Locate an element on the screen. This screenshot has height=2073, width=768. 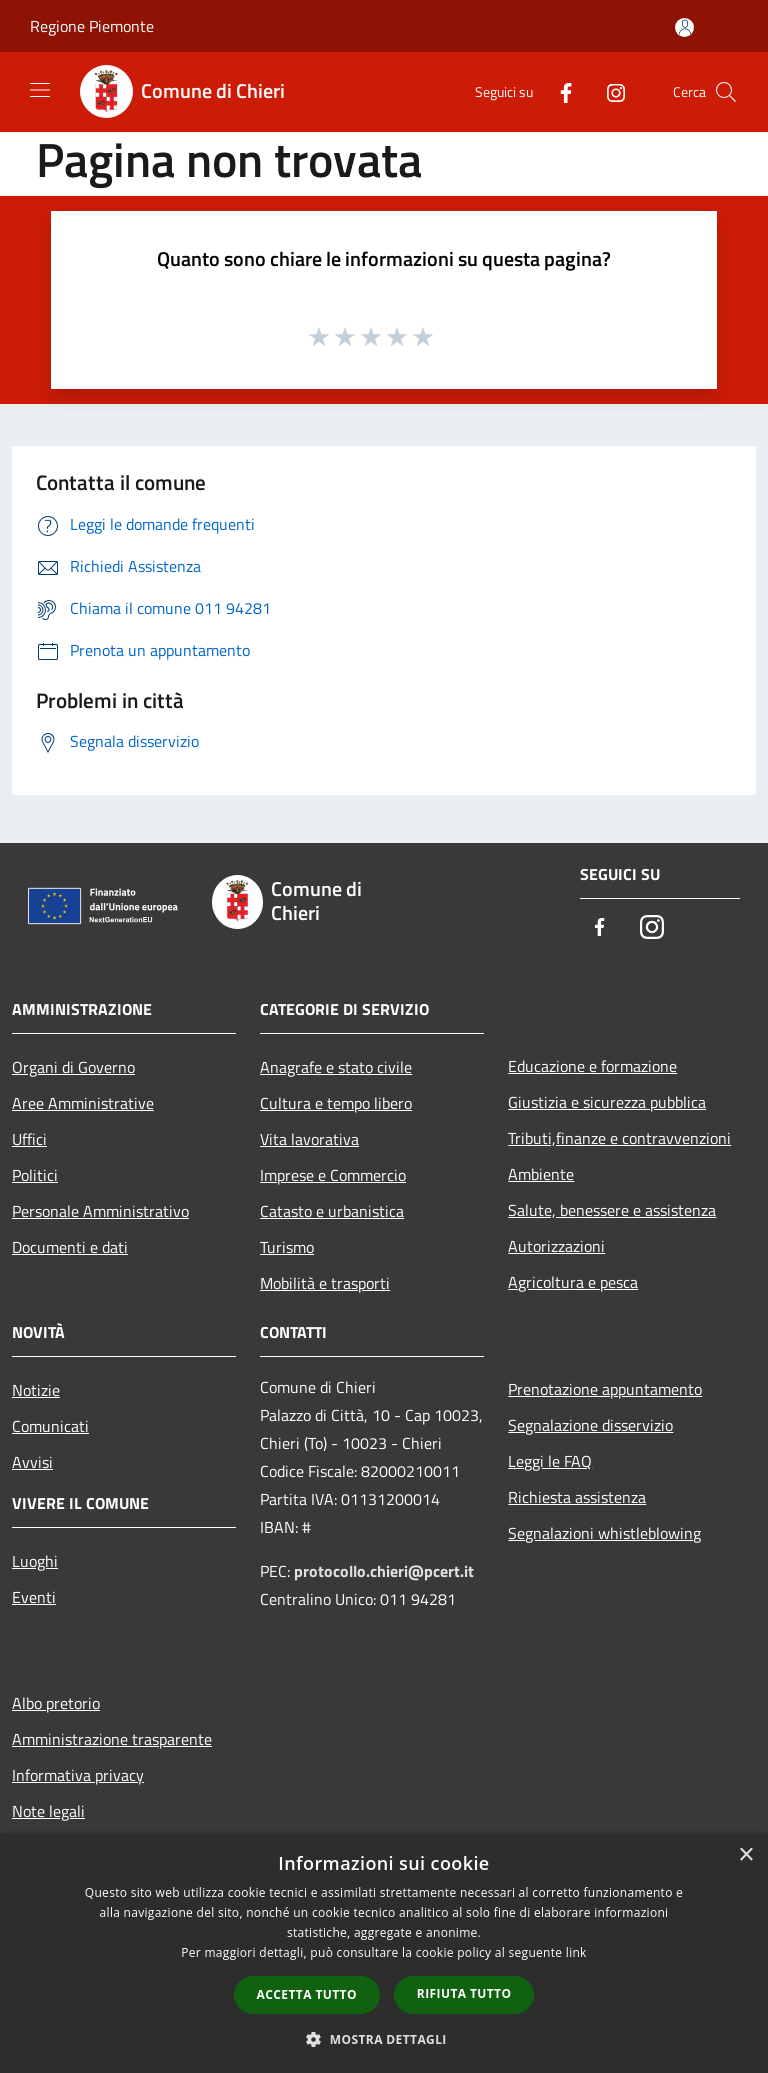
Notizie is located at coordinates (36, 1390).